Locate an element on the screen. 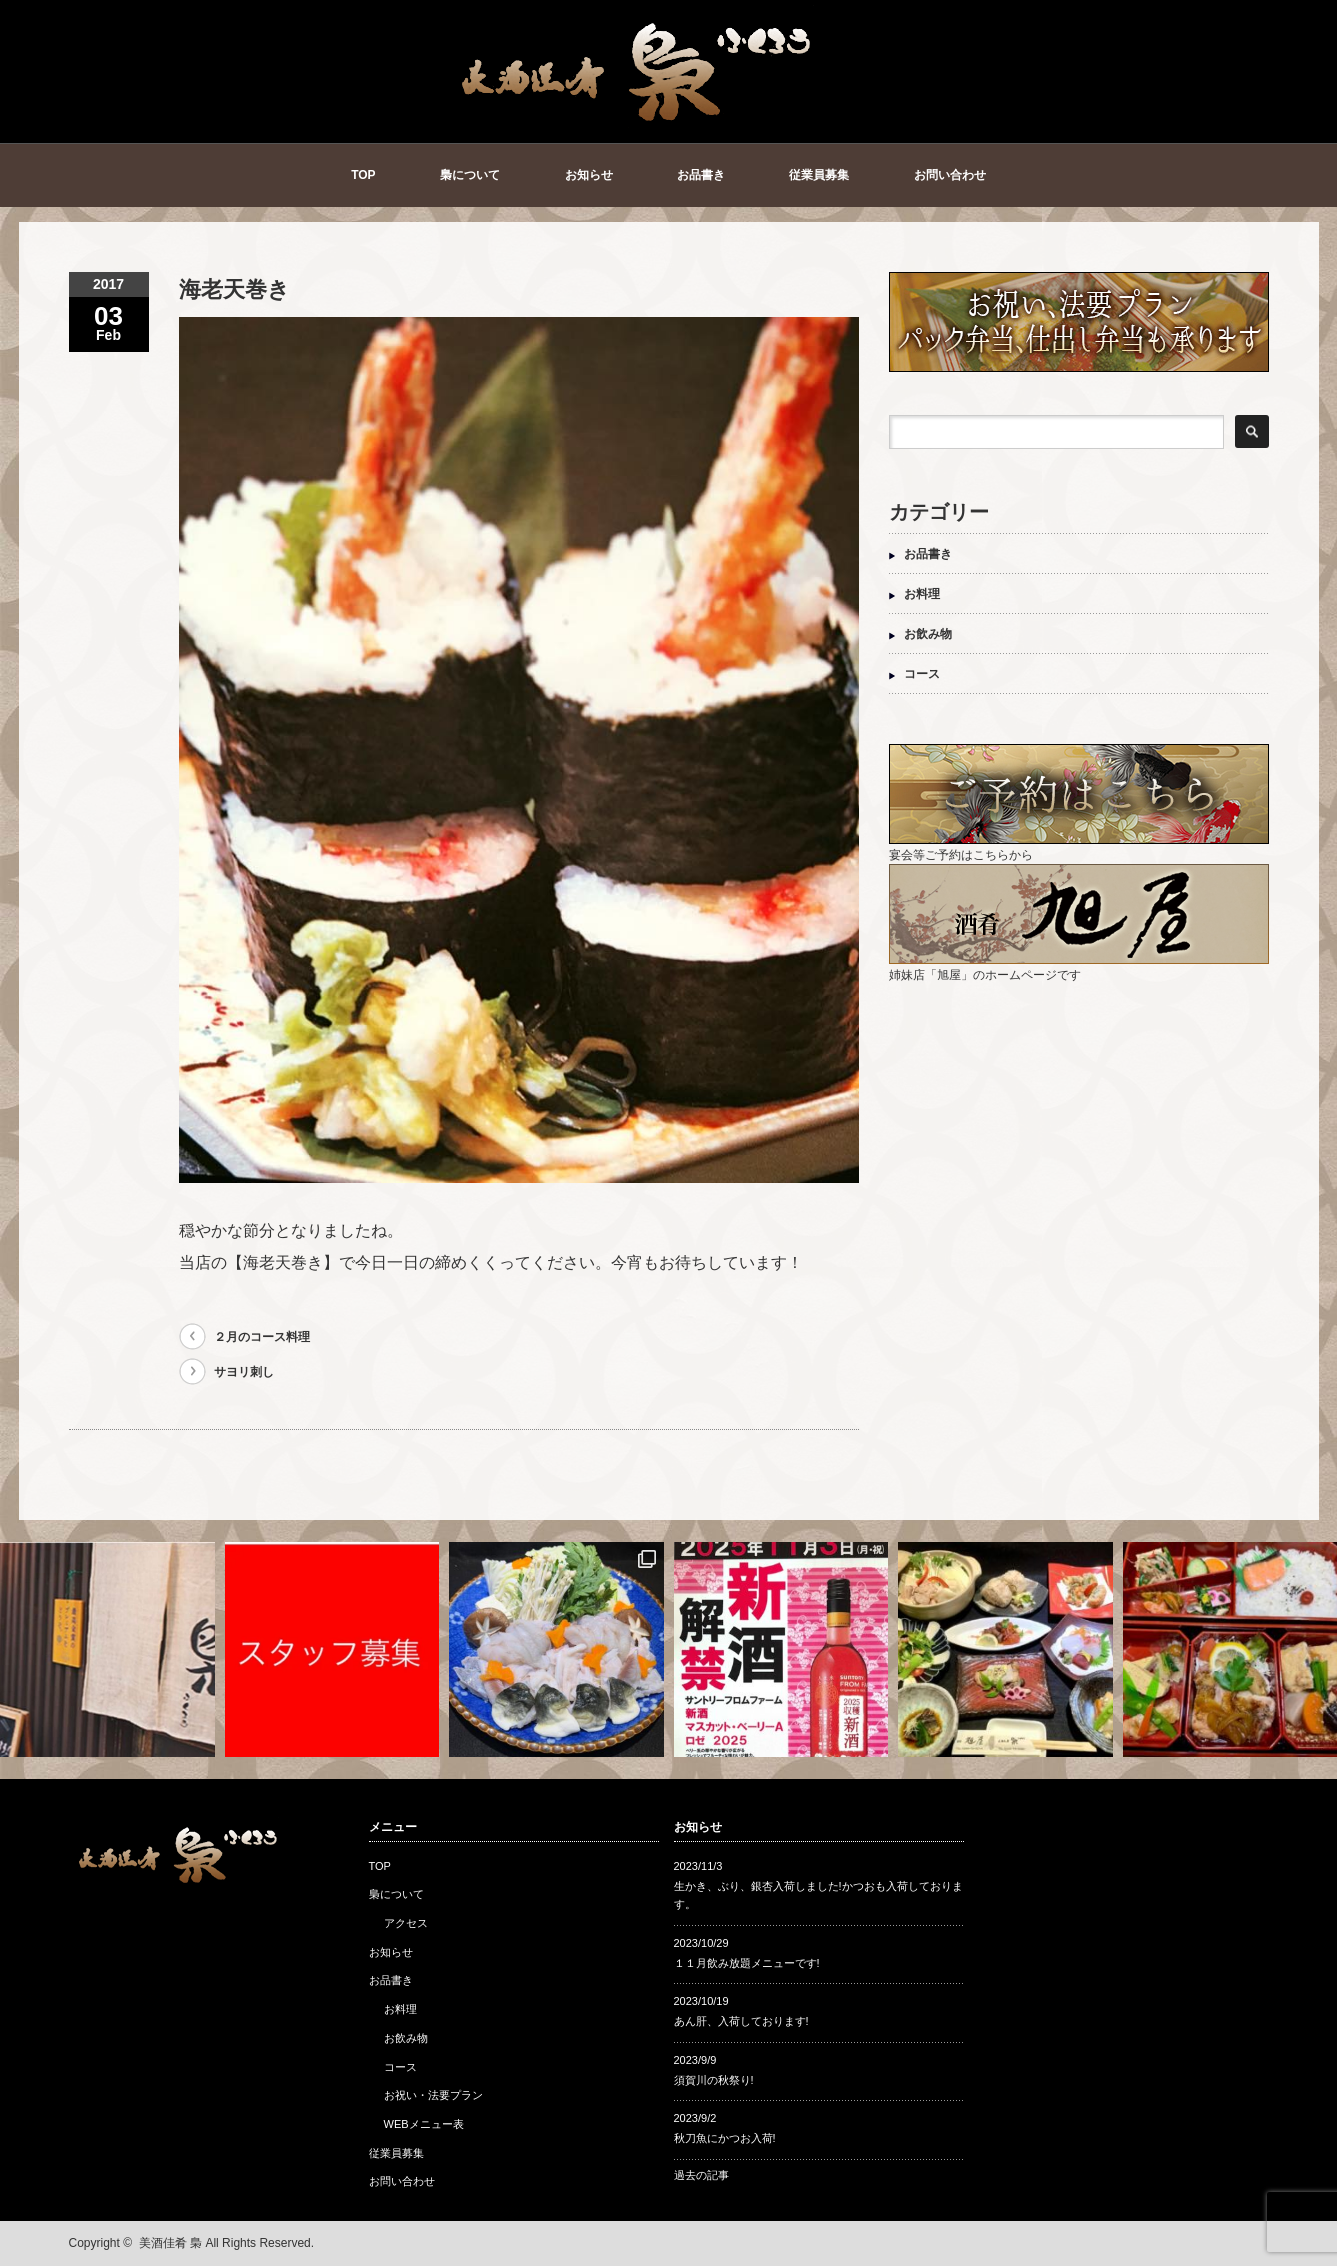 Image resolution: width=1337 pixels, height=2266 pixels. ２月のコース料理 is located at coordinates (262, 1337).